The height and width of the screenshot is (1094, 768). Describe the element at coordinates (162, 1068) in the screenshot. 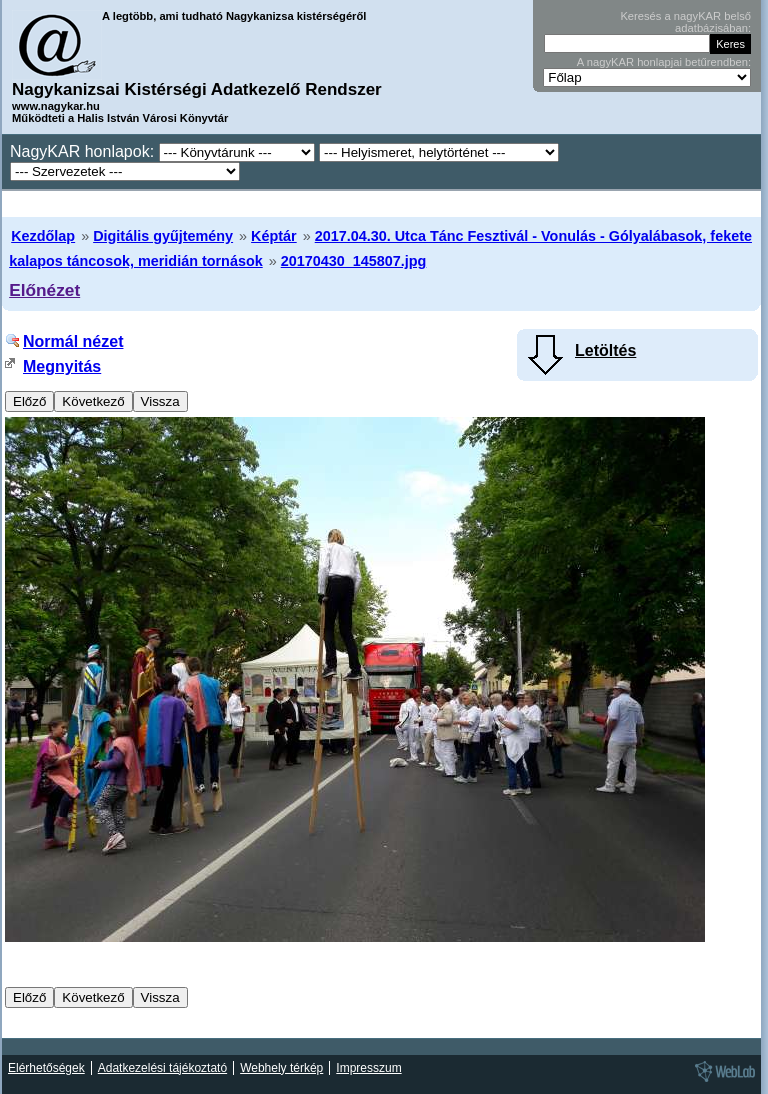

I see `Adatkezelési tájékoztató` at that location.